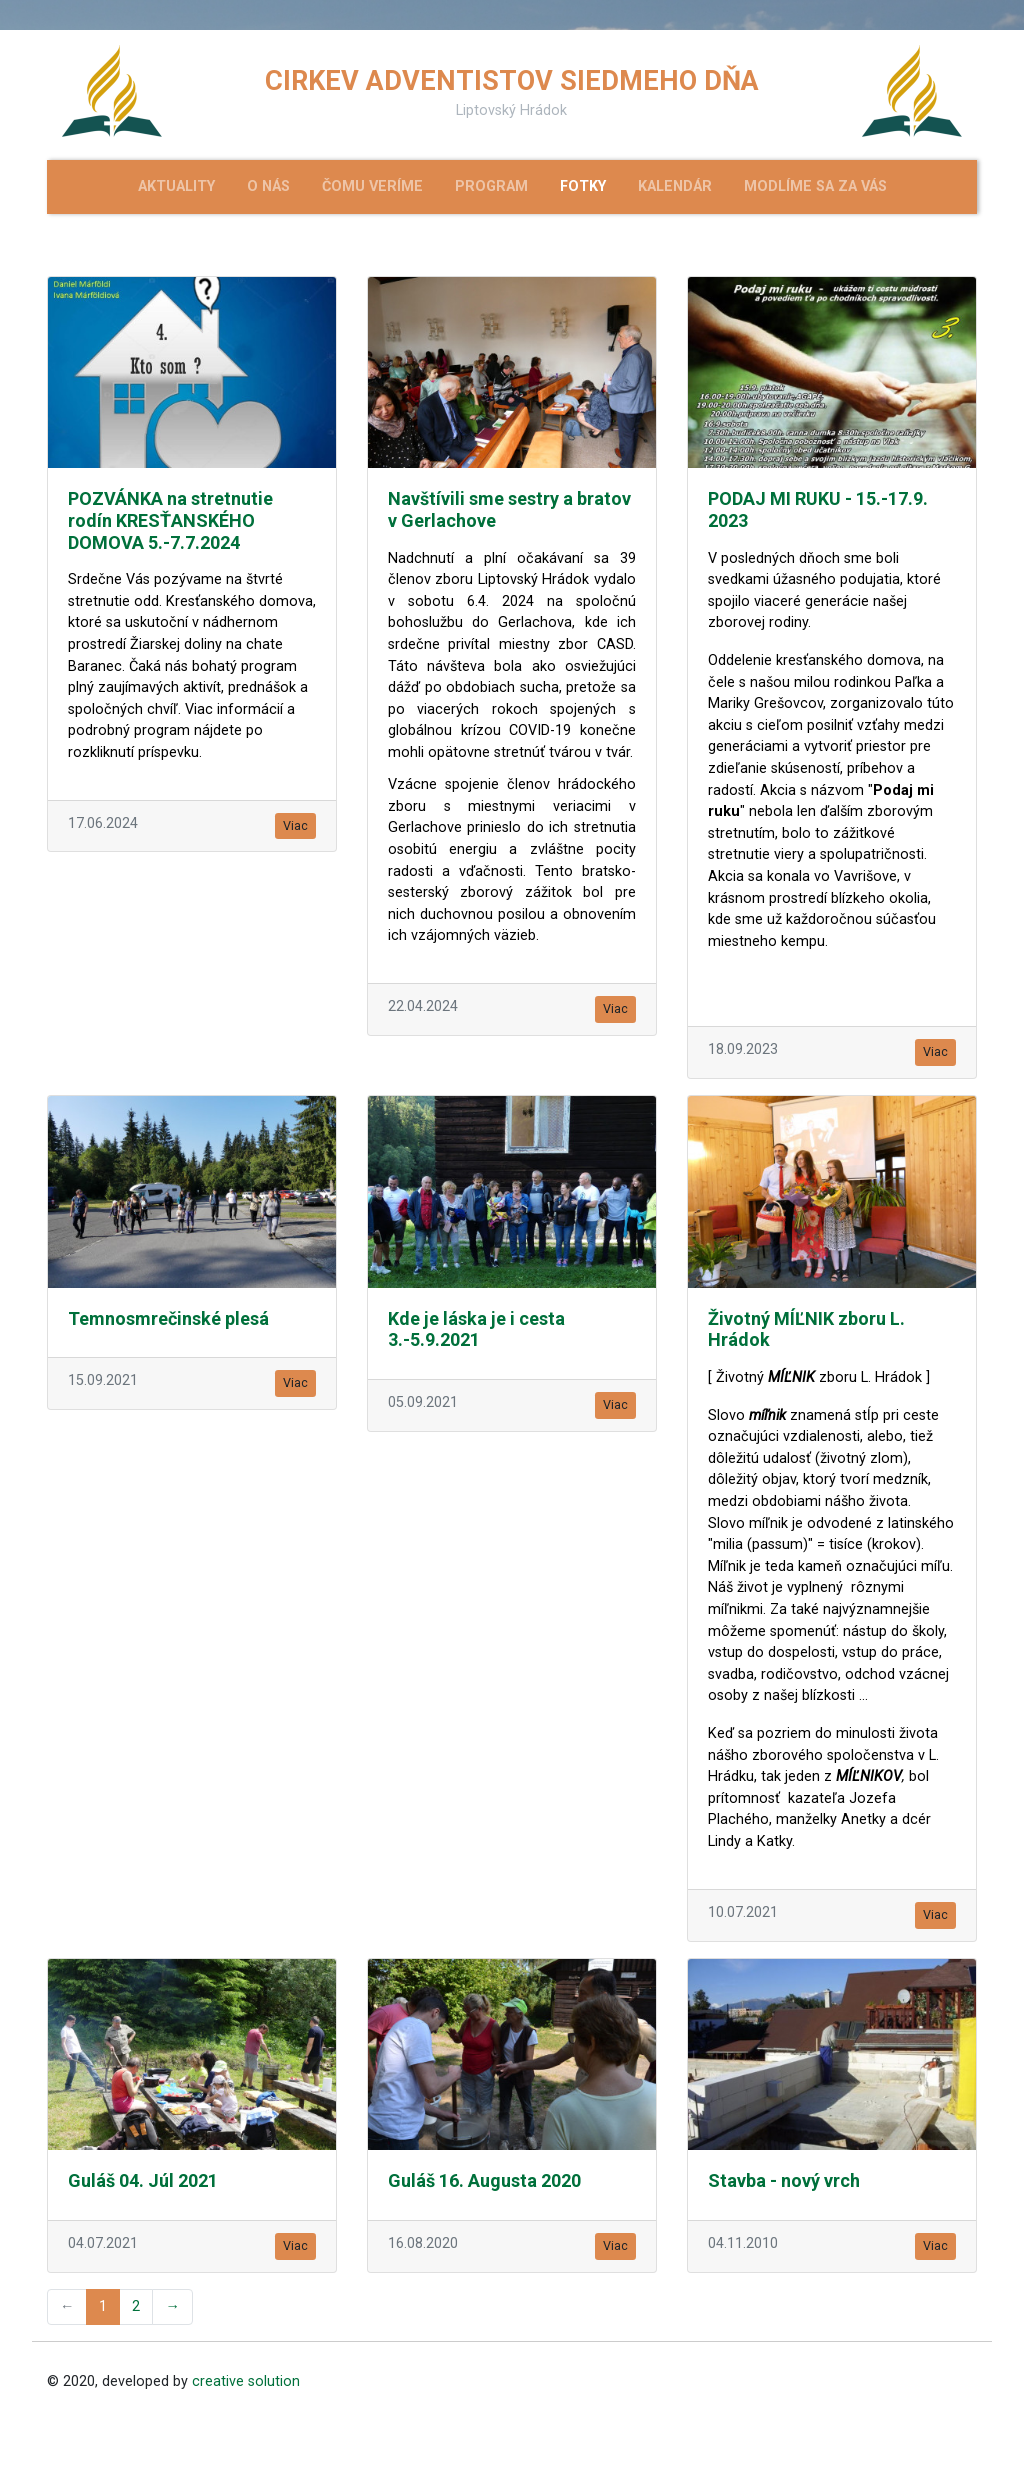 This screenshot has width=1024, height=2465. Describe the element at coordinates (491, 186) in the screenshot. I see `Program [menu]` at that location.